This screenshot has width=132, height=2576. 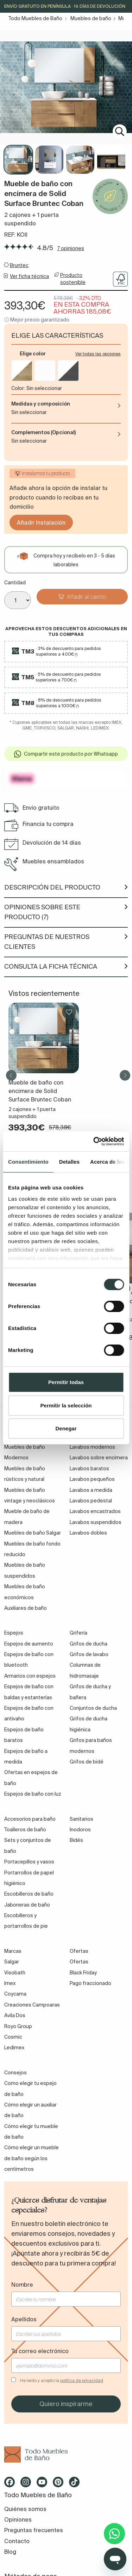 I want to click on Imex, so click(x=9, y=1983).